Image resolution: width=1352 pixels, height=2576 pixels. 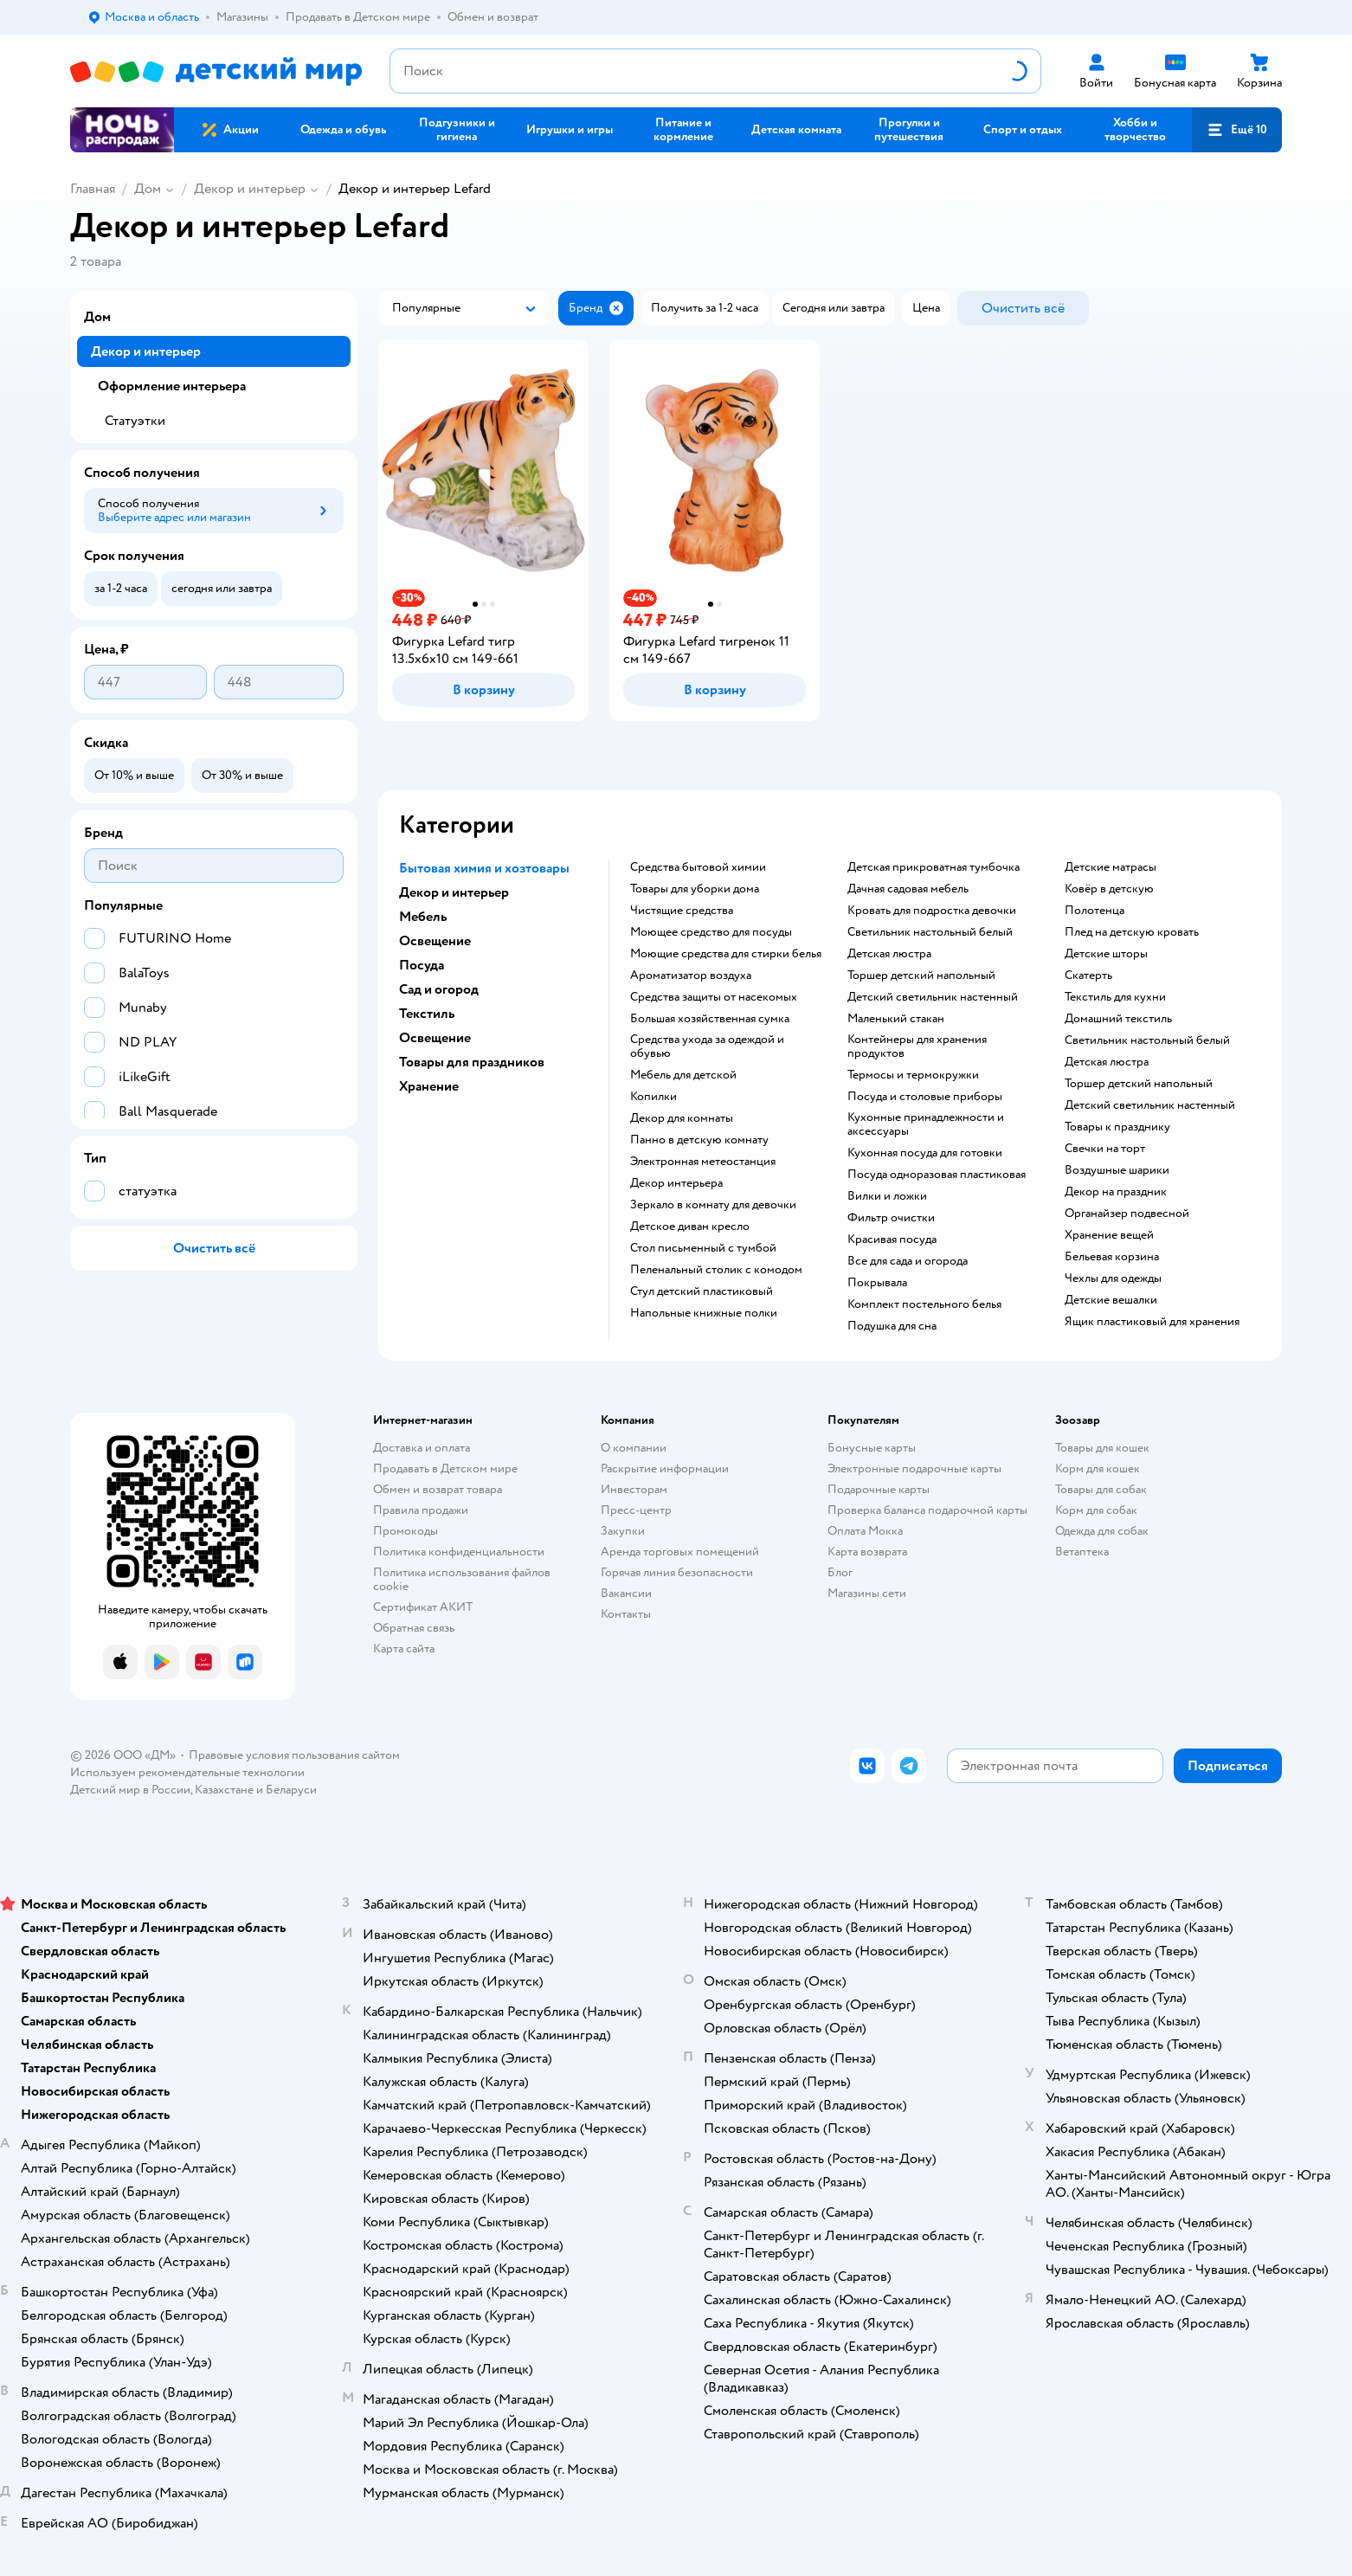 What do you see at coordinates (908, 889) in the screenshot?
I see `Дачная садовая мебель` at bounding box center [908, 889].